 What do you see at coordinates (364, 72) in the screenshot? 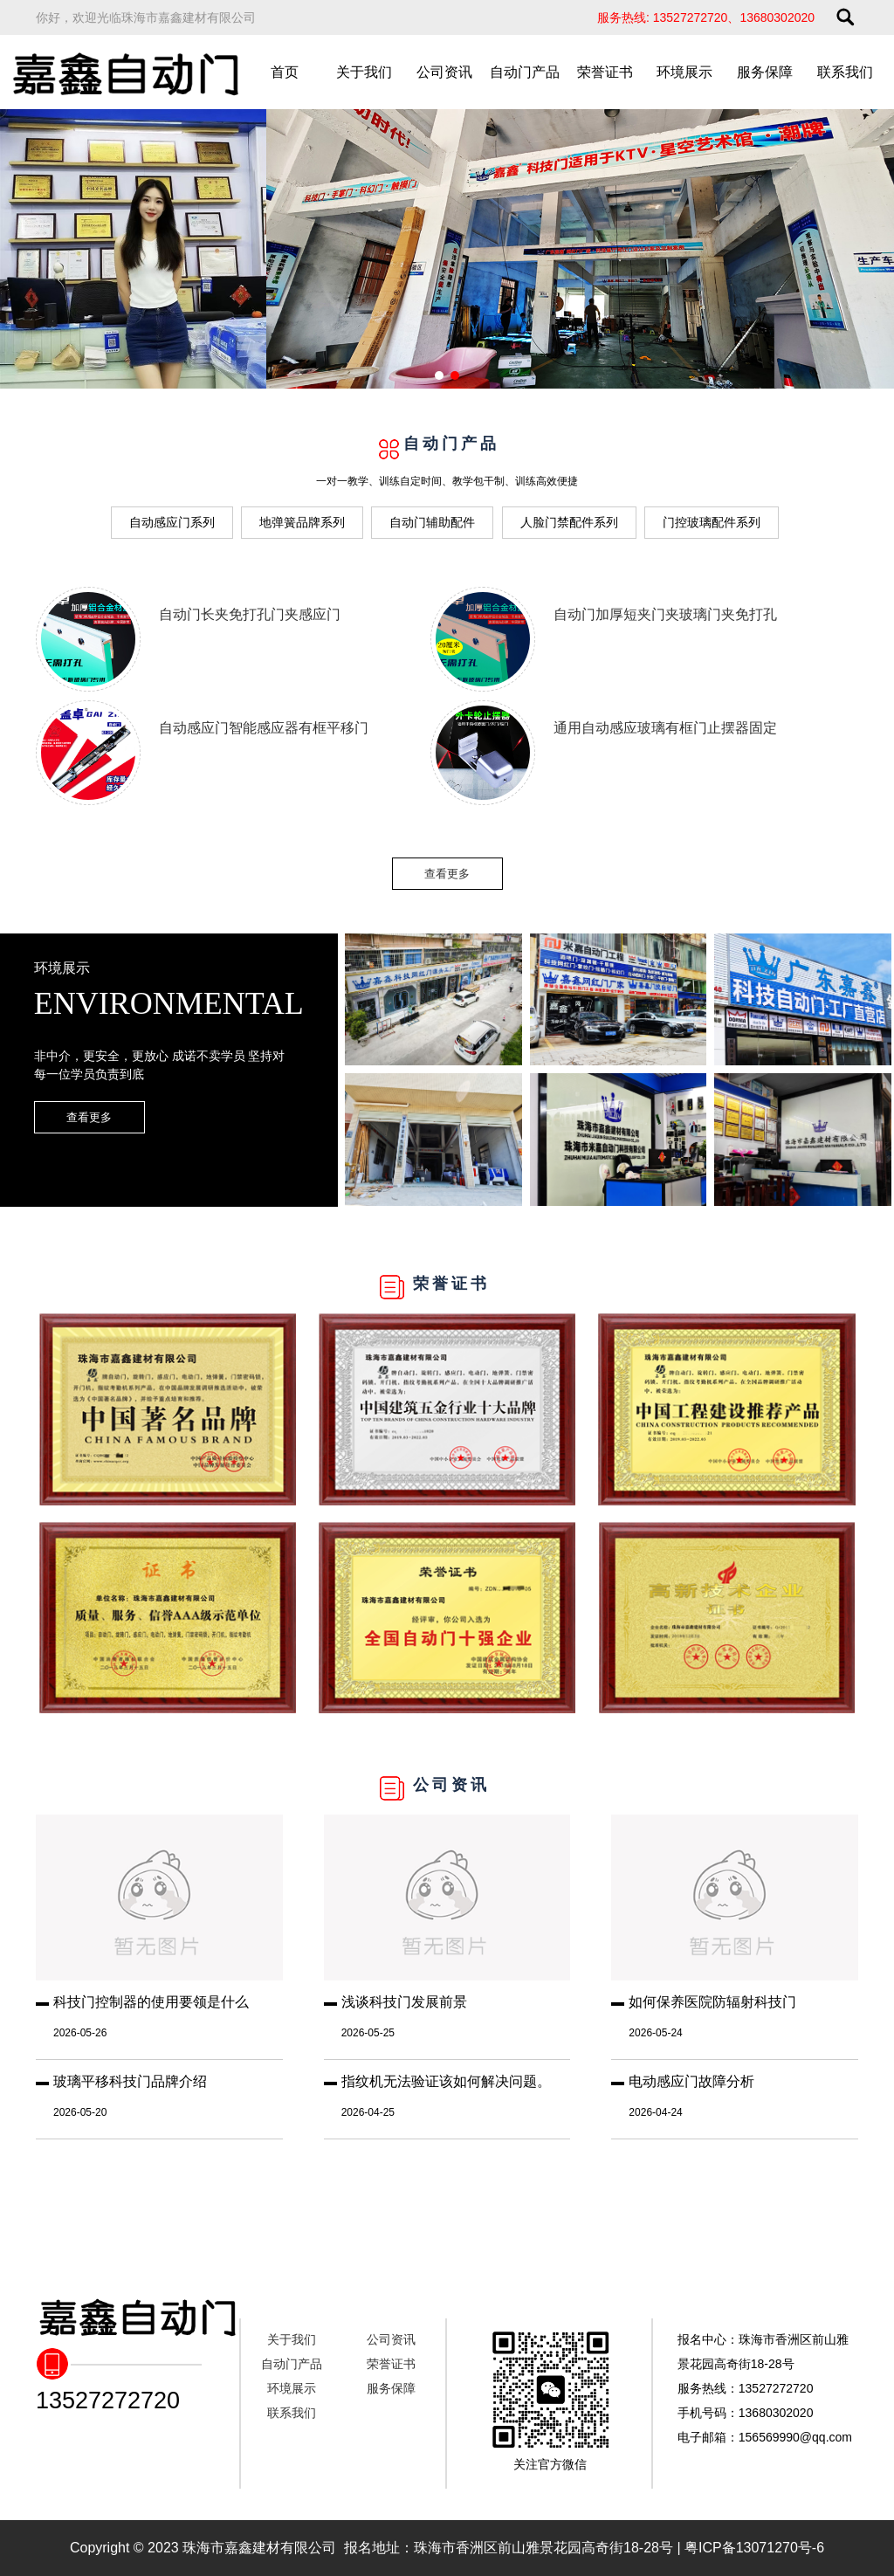
I see `关于我们` at bounding box center [364, 72].